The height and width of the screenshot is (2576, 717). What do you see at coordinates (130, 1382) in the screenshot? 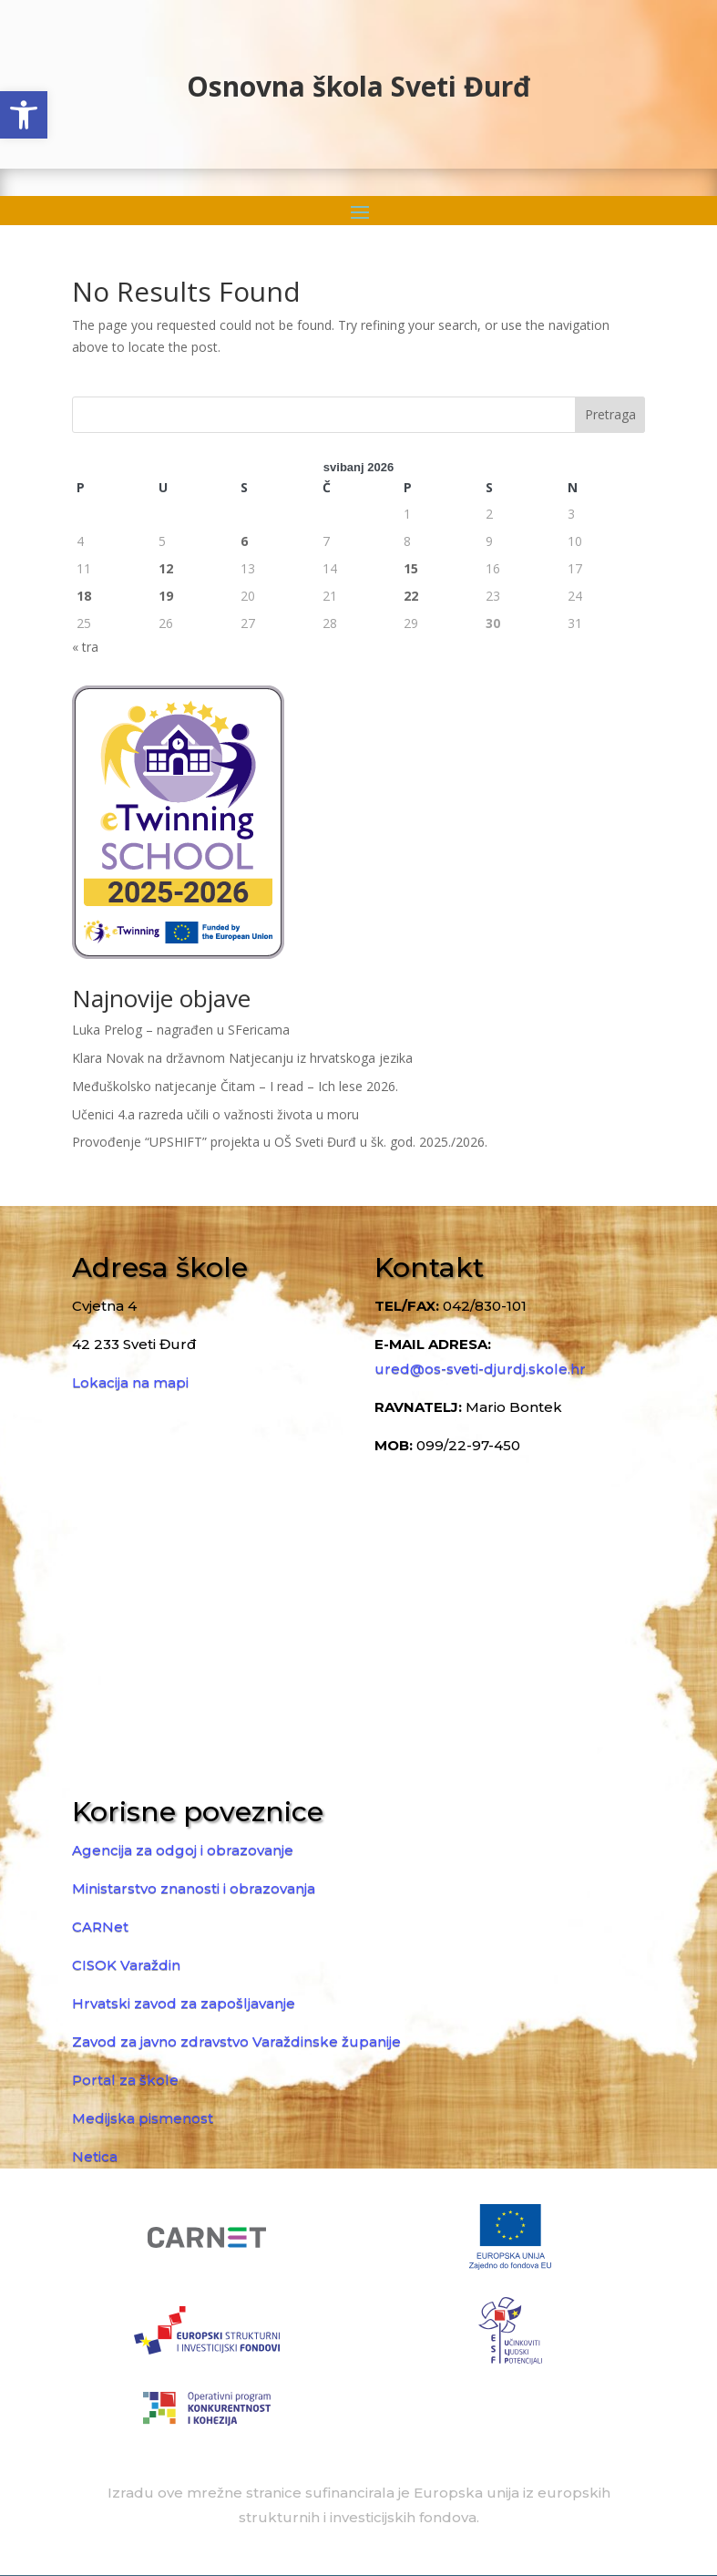
I see `Lokacija na mapi` at bounding box center [130, 1382].